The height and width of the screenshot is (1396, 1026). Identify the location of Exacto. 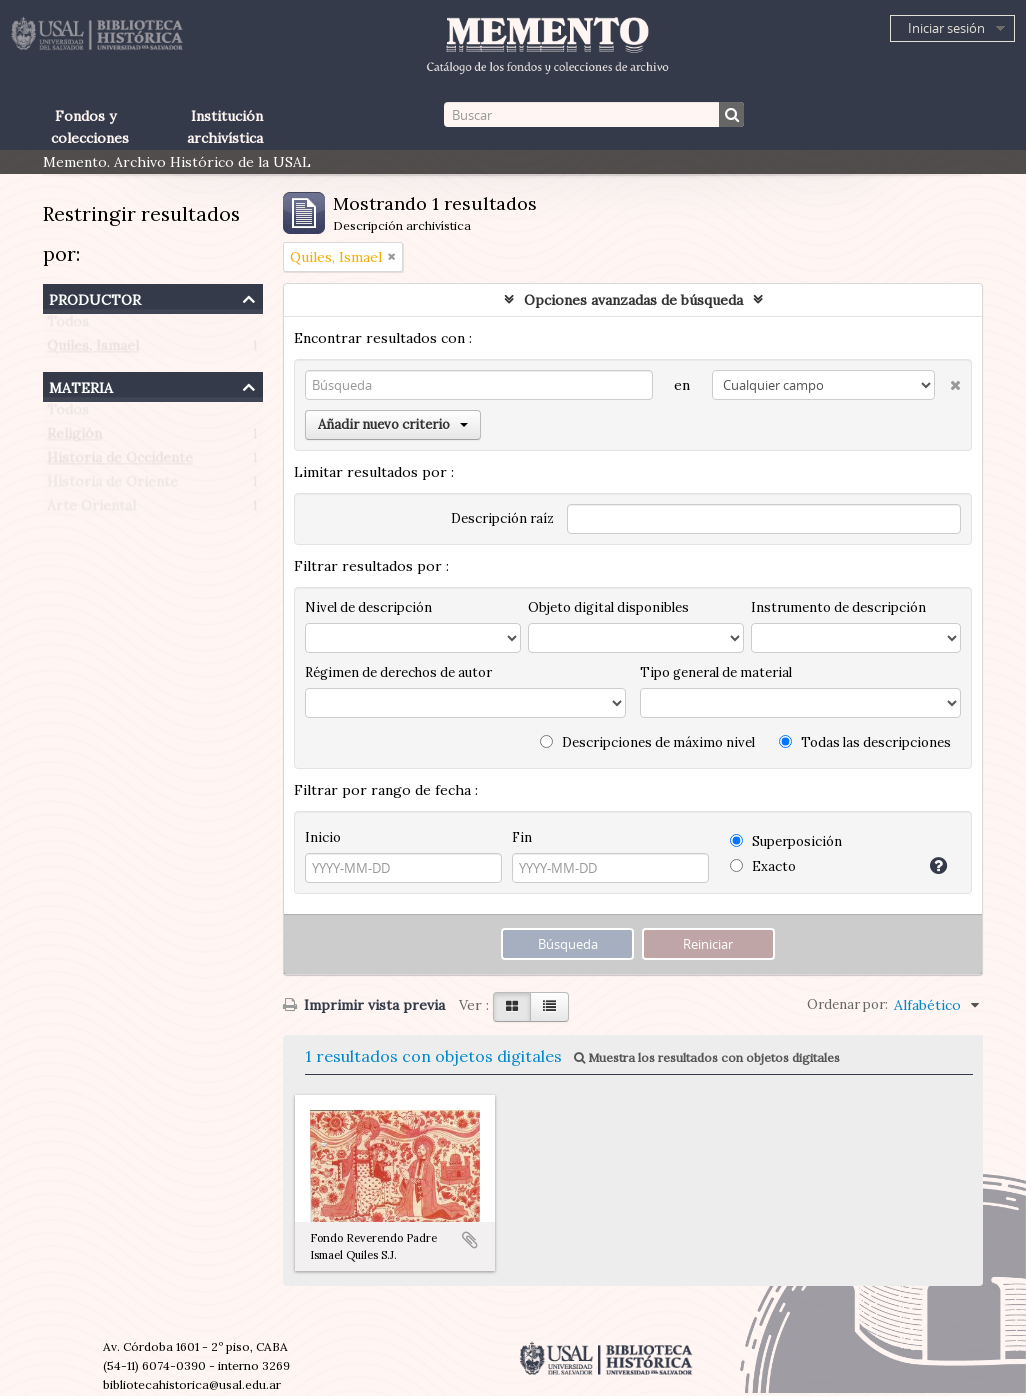
(763, 866).